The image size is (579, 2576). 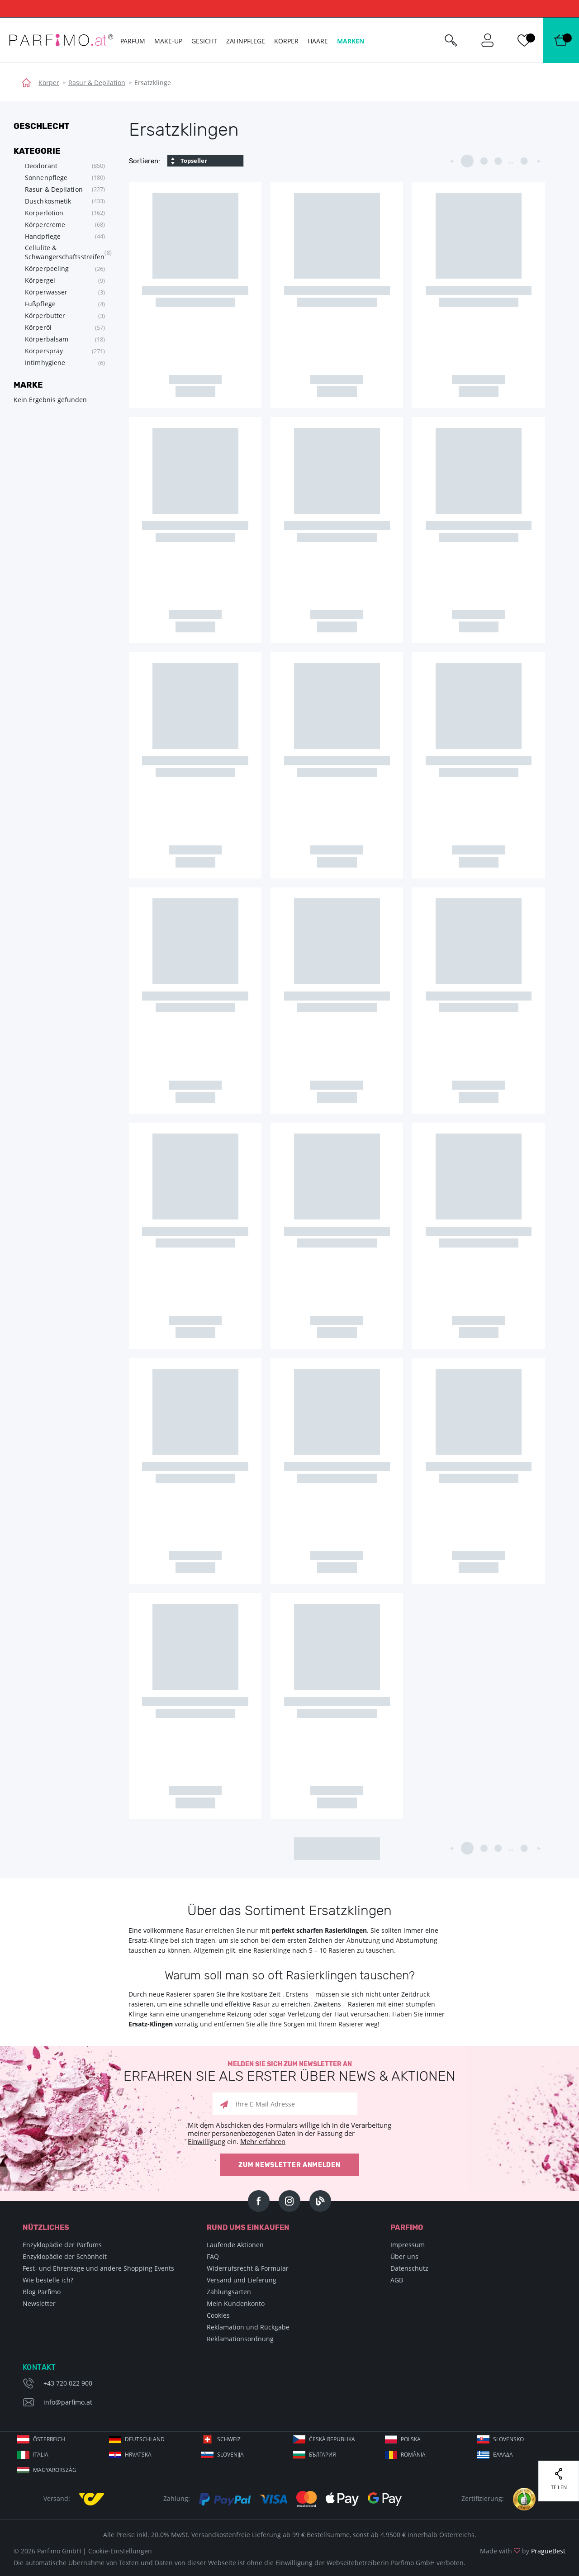 I want to click on info@parfimo.at, so click(x=67, y=2402).